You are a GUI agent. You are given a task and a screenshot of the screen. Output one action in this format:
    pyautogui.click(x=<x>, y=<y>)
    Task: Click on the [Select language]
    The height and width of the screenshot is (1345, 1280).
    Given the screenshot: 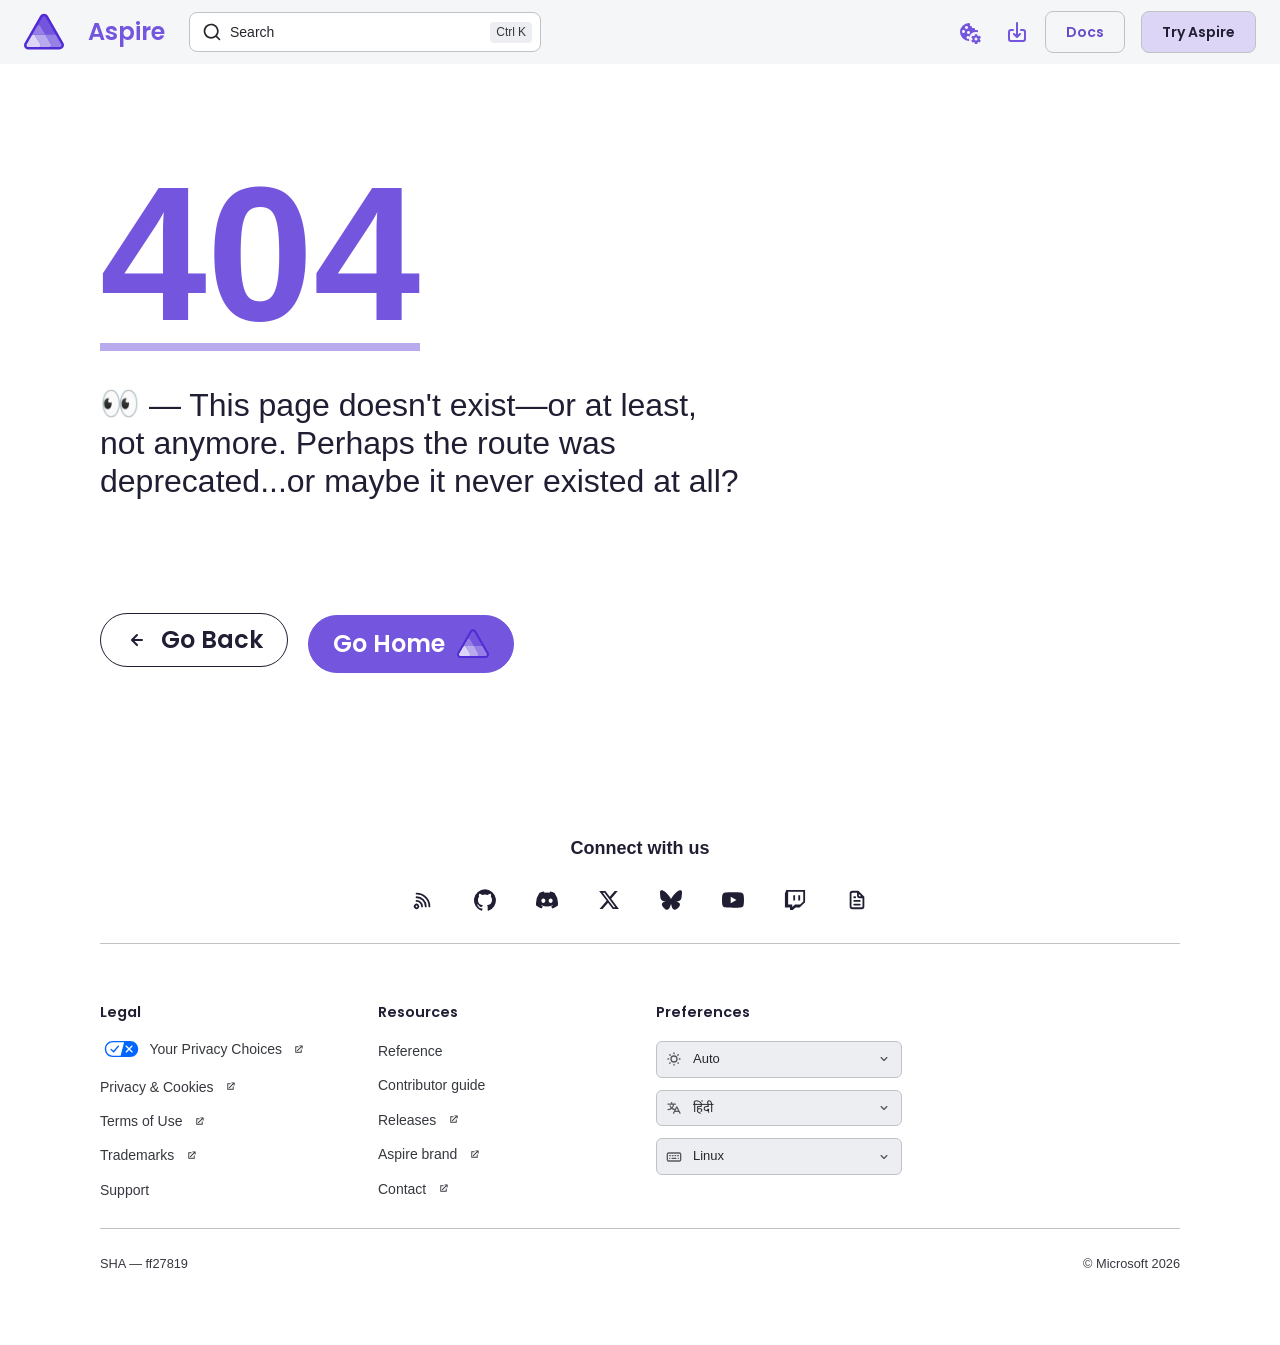 What is the action you would take?
    pyautogui.click(x=779, y=1108)
    